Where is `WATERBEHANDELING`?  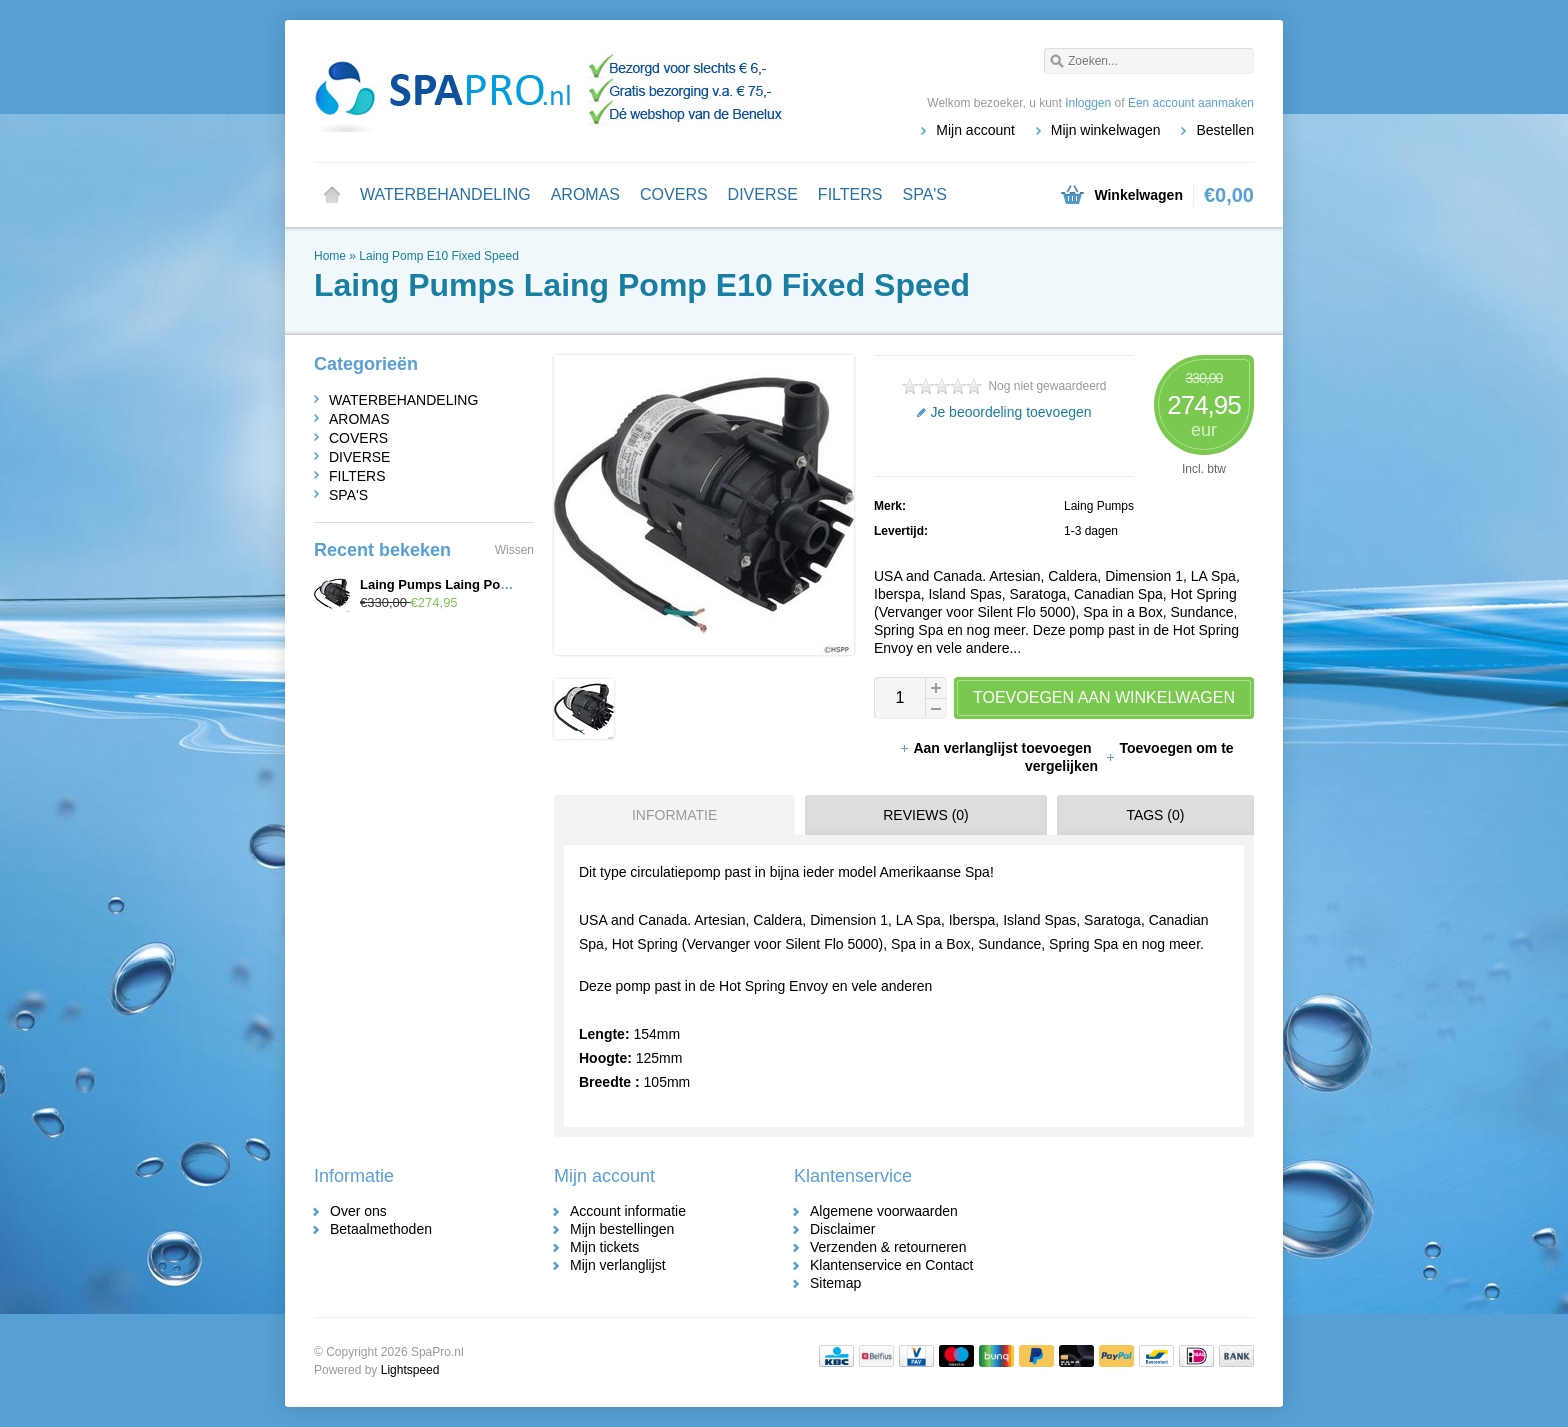
WATERBEHANDELING is located at coordinates (445, 194).